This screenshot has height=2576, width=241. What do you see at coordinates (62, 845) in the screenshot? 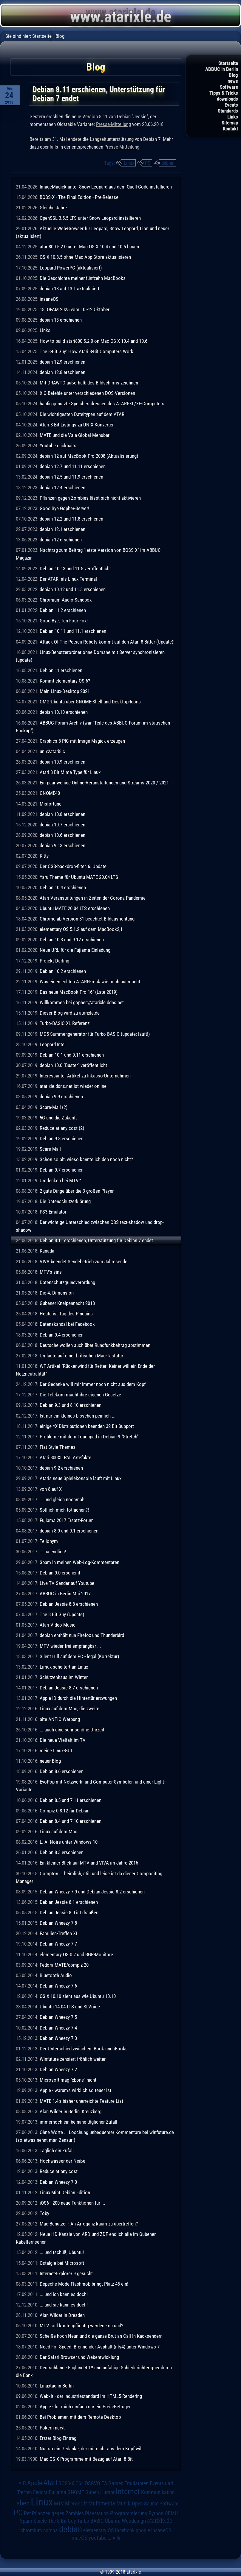
I see `debian 9.13 erschienen` at bounding box center [62, 845].